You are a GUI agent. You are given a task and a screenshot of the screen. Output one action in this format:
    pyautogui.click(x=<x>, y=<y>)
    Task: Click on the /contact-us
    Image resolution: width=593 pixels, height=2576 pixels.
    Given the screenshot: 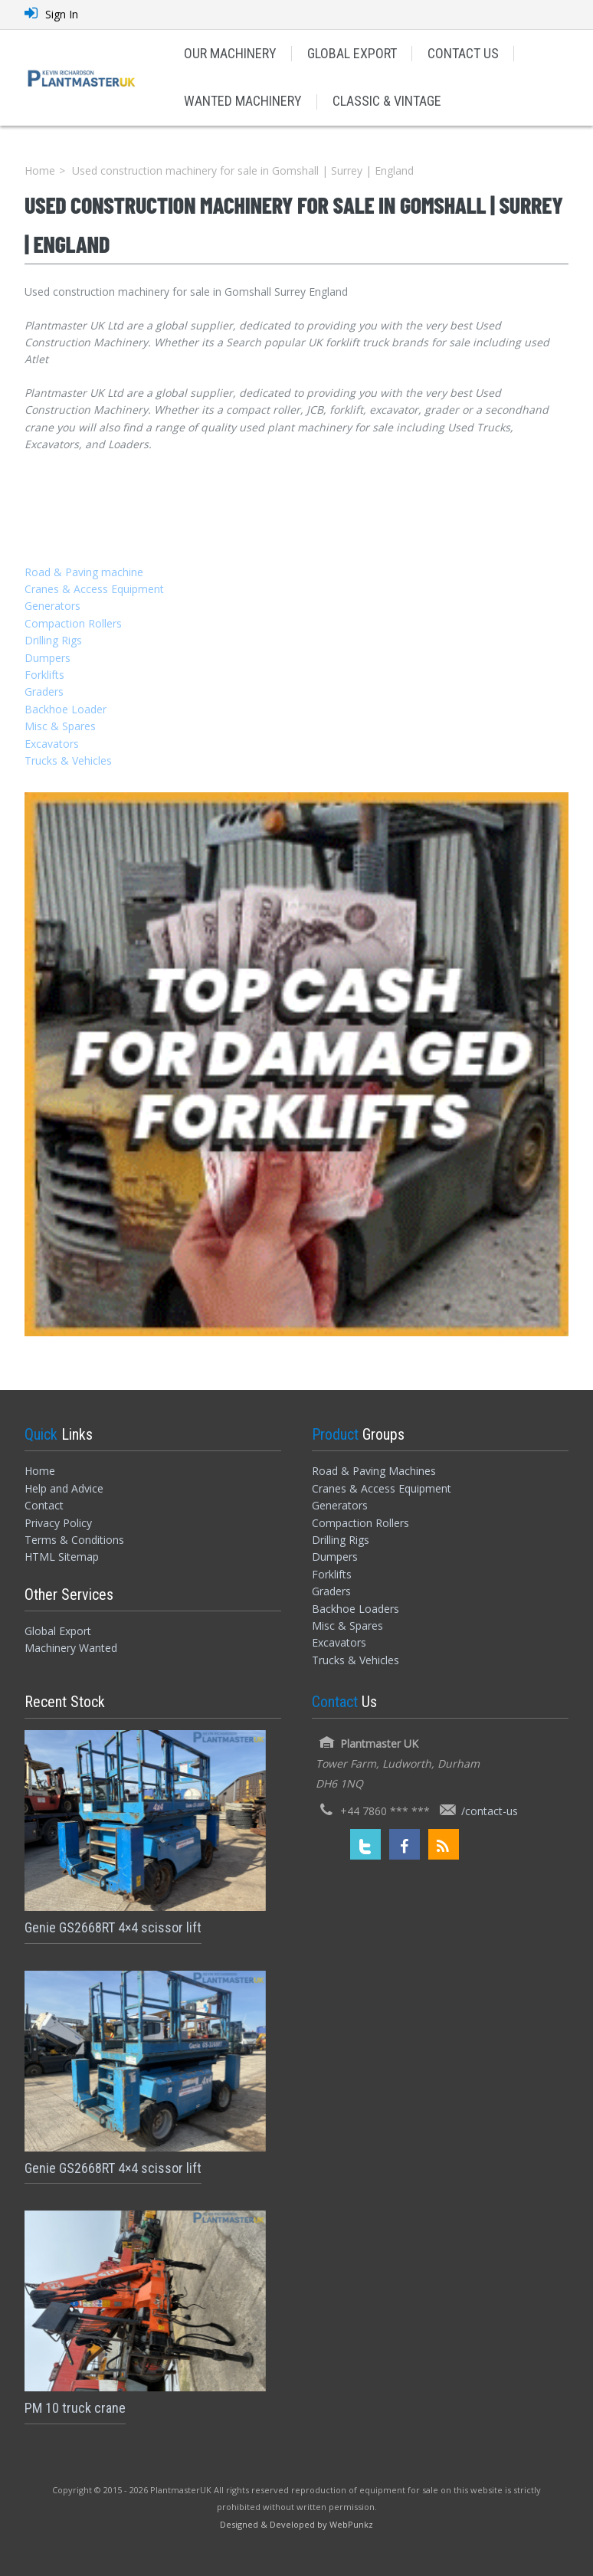 What is the action you would take?
    pyautogui.click(x=489, y=1811)
    